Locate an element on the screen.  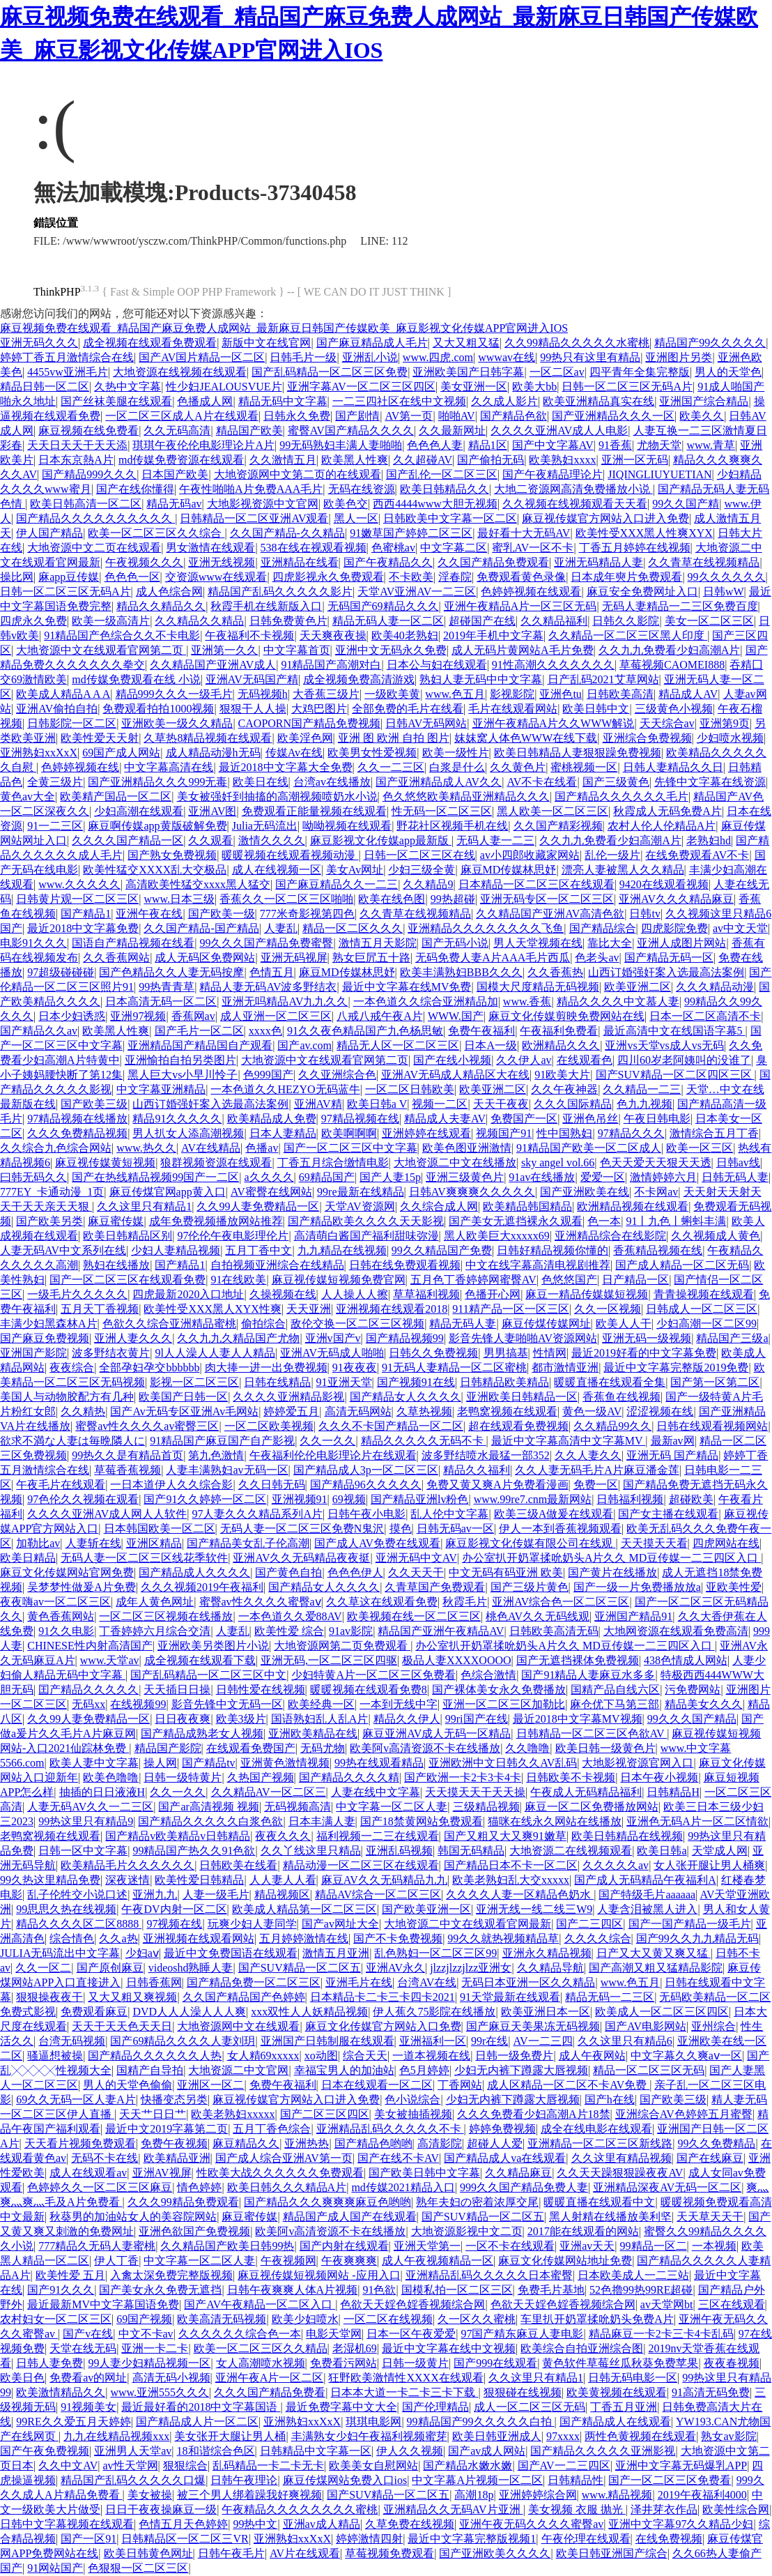
亚洲AV永久 is located at coordinates (395, 1968).